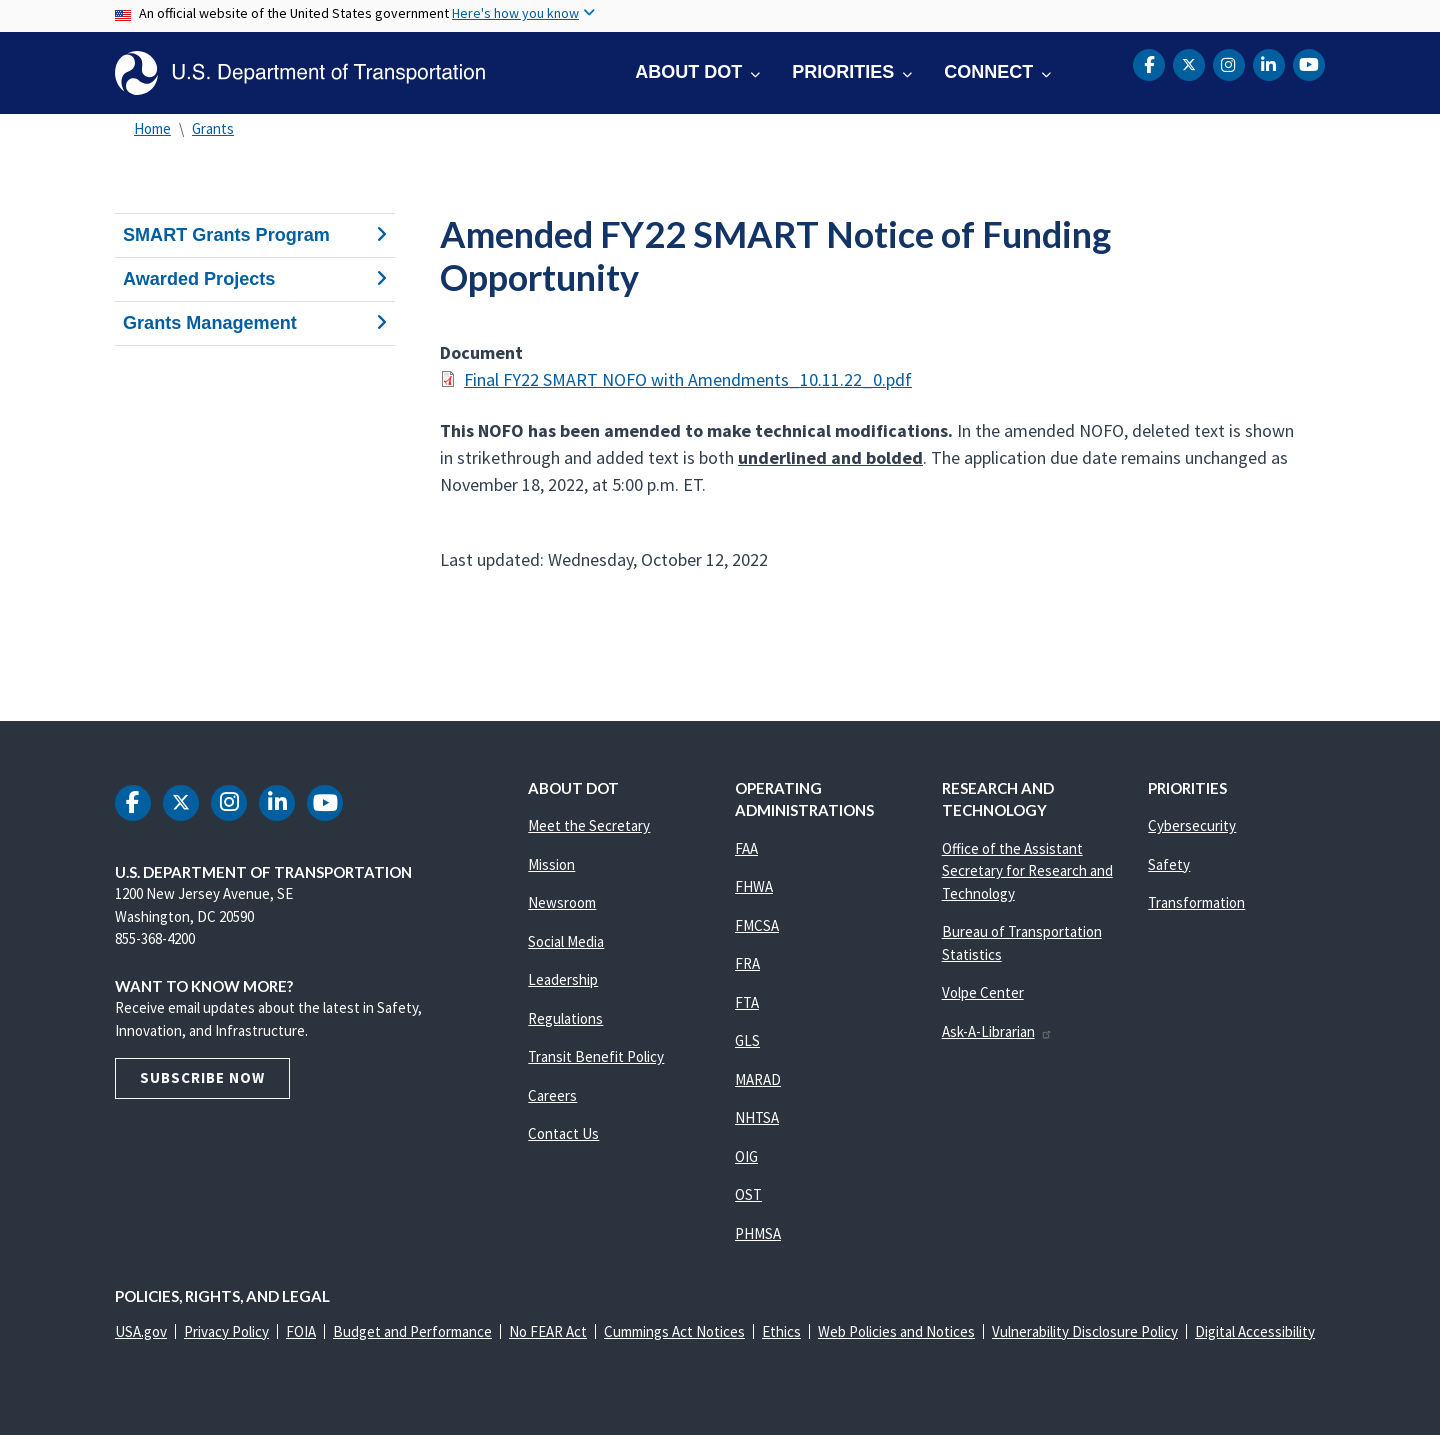 The image size is (1440, 1435). Describe the element at coordinates (688, 72) in the screenshot. I see `About DOT` at that location.